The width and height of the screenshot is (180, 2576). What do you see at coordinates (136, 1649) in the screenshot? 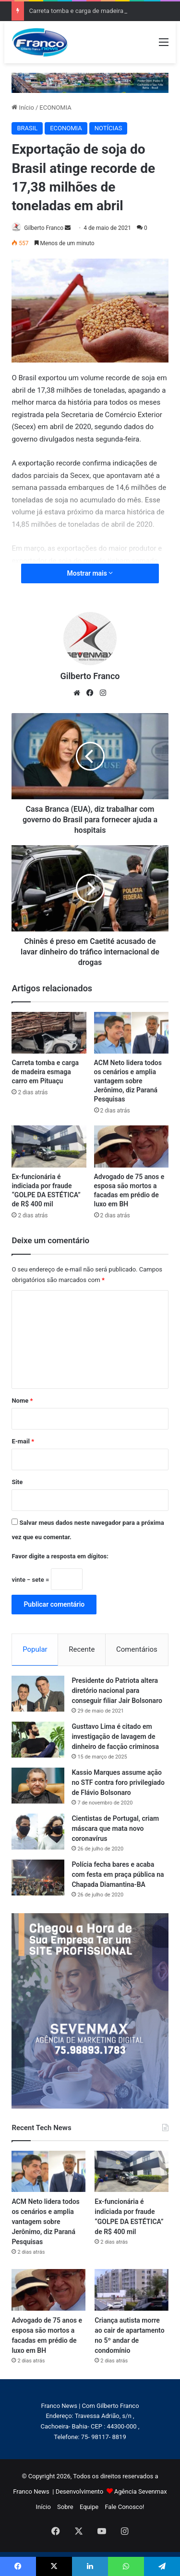
I see `Comentários` at bounding box center [136, 1649].